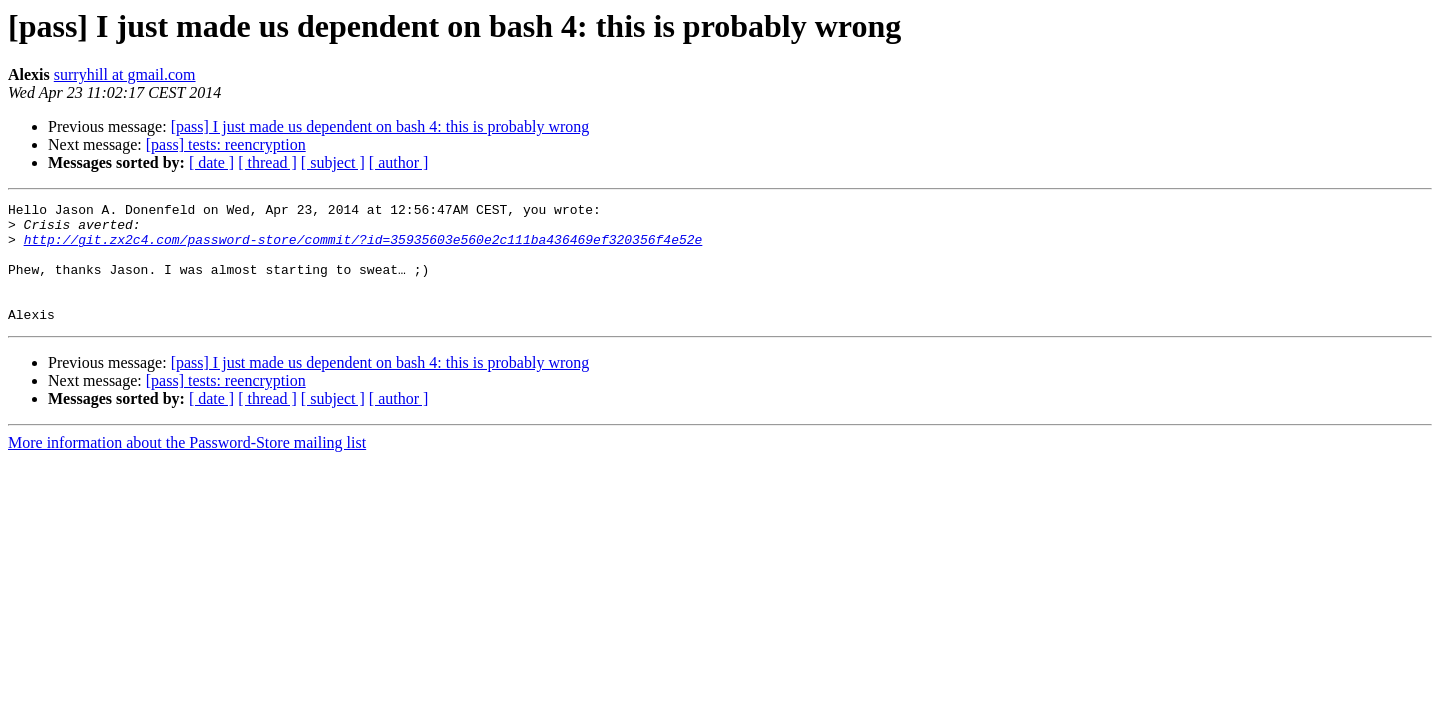 Image resolution: width=1440 pixels, height=720 pixels. I want to click on surryhill at gmail.com, so click(125, 74).